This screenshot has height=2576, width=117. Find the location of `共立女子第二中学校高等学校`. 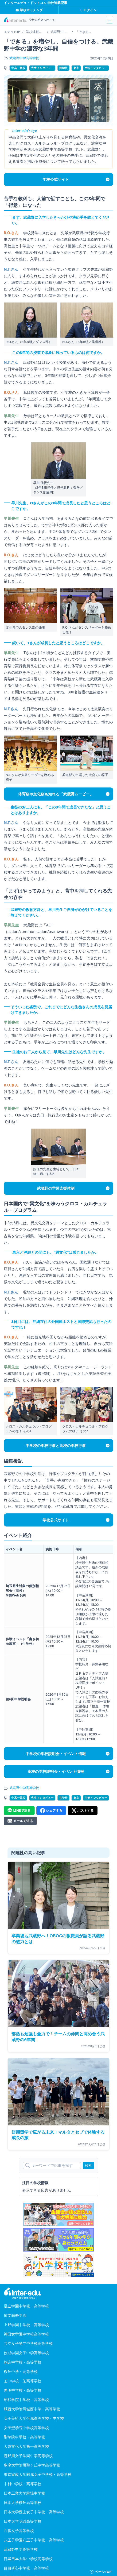

共立女子第二中学校高等学校 is located at coordinates (28, 2343).